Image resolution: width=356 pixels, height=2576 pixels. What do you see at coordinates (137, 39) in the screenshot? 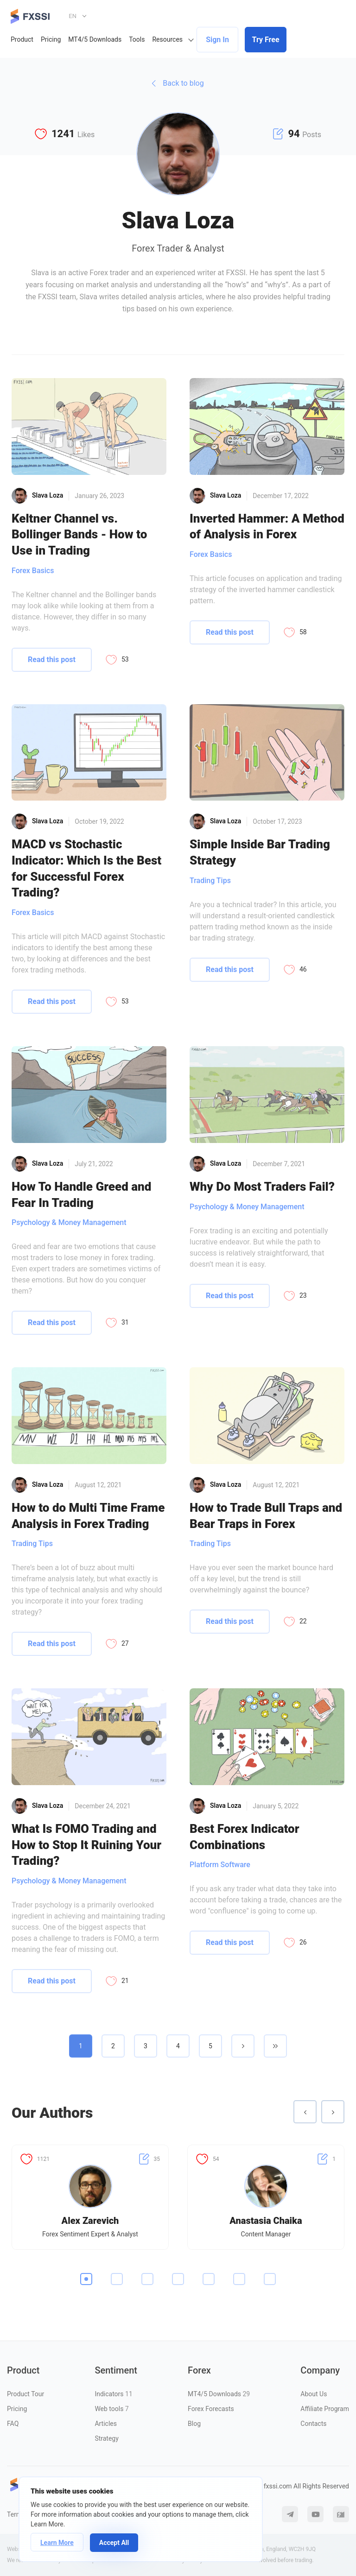
I see `Tools` at bounding box center [137, 39].